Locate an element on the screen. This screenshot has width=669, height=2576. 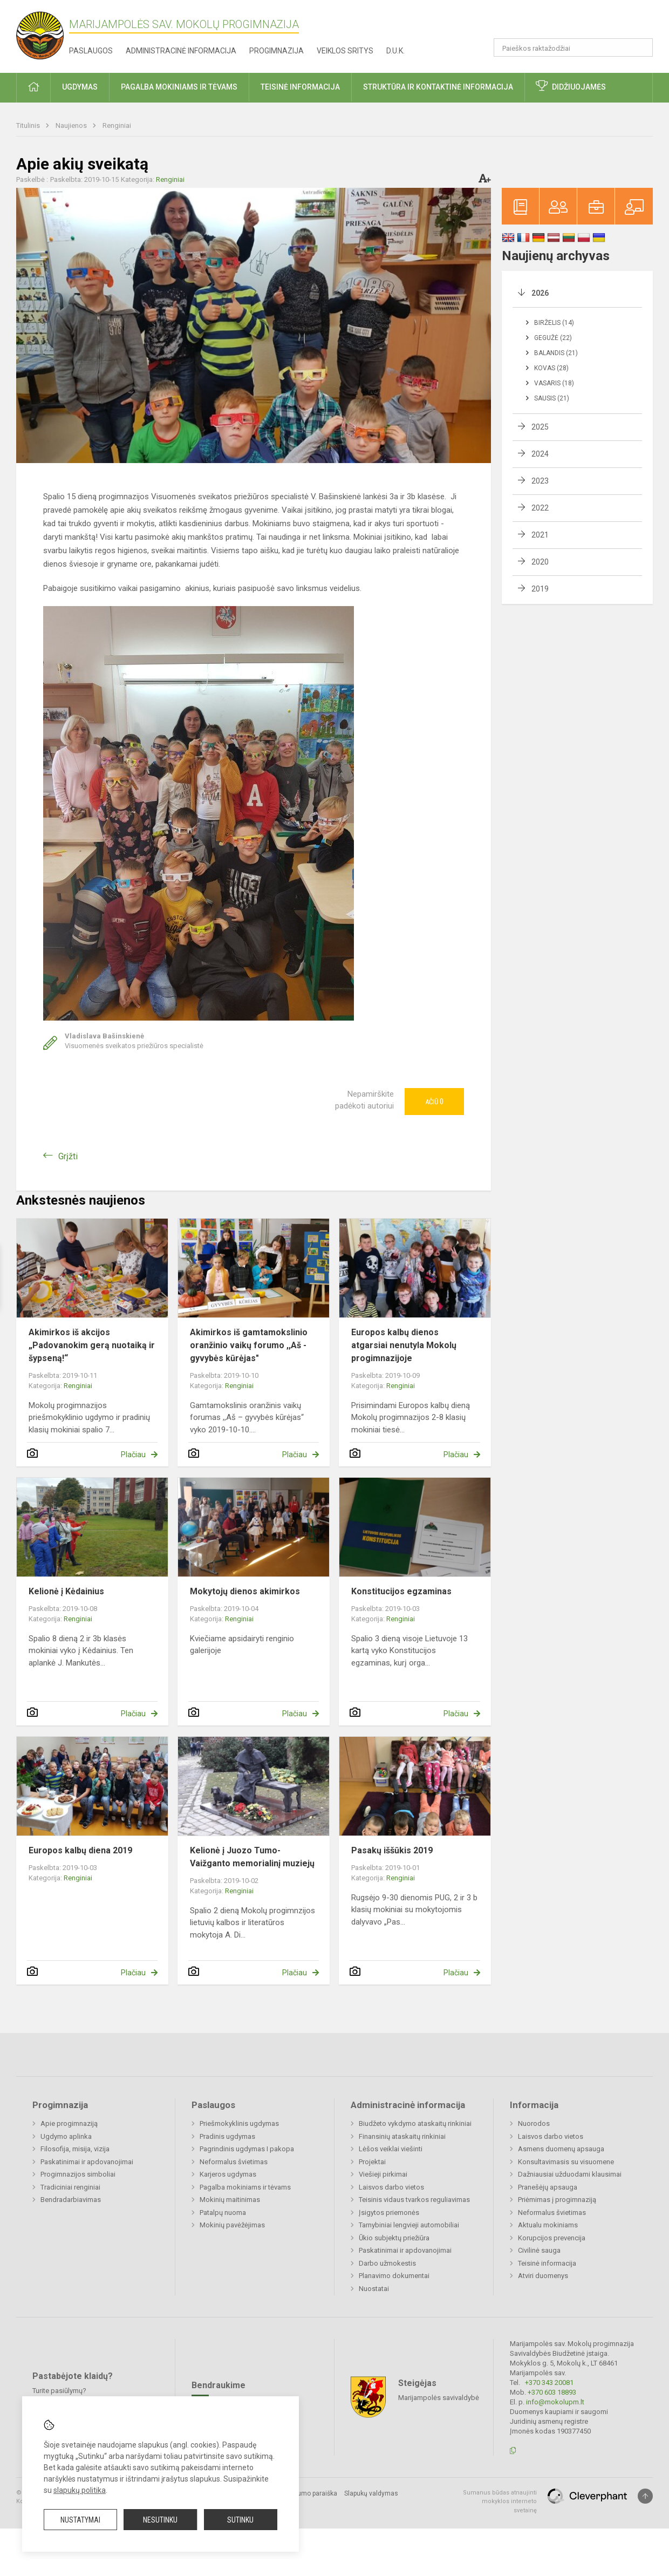
Balandis (21) is located at coordinates (556, 353).